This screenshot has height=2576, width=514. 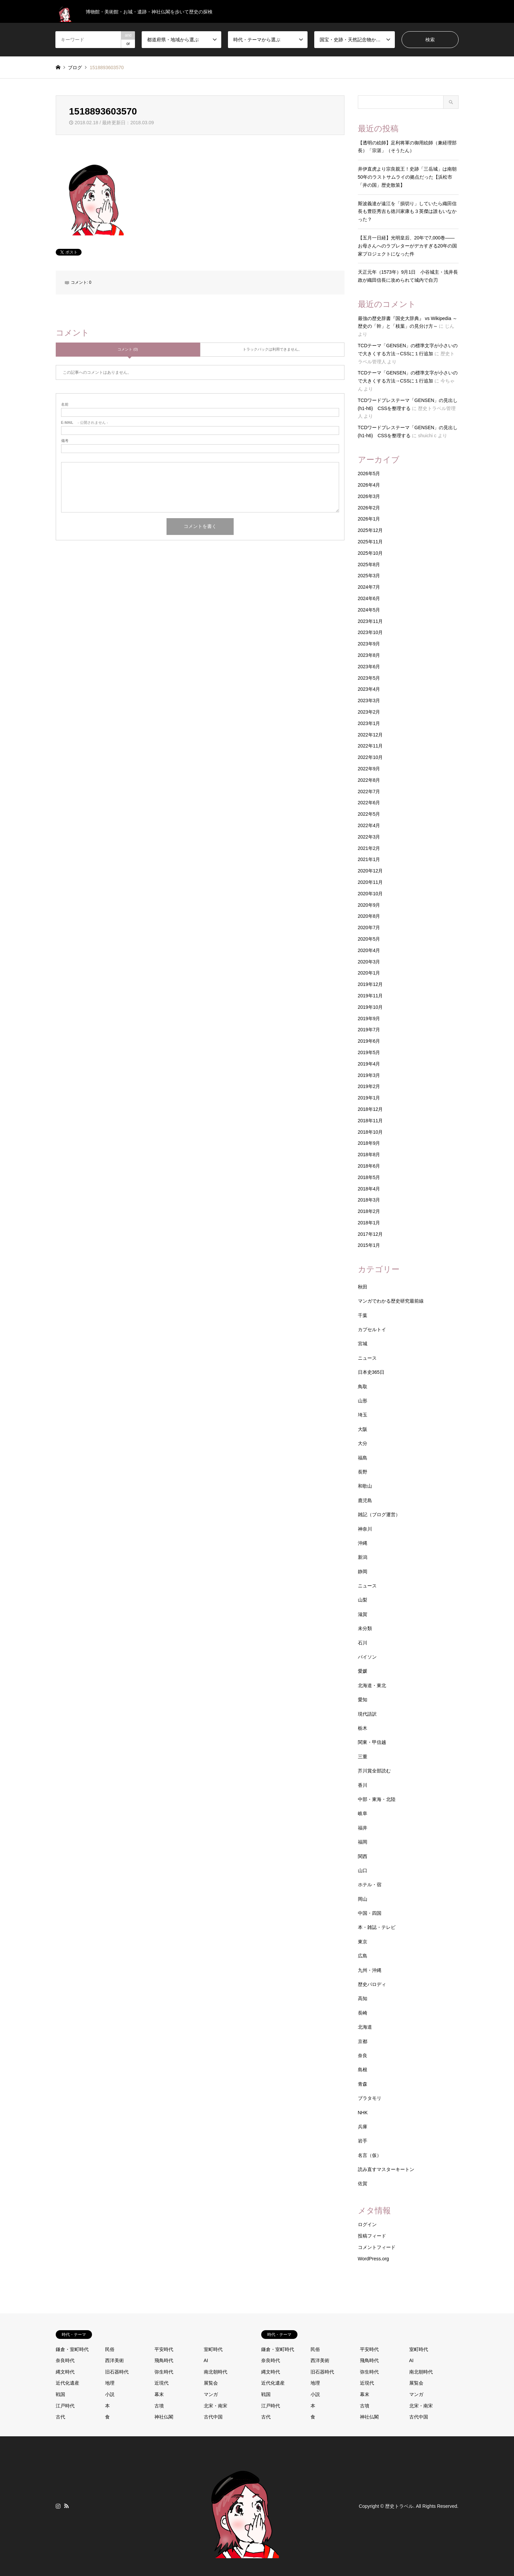 What do you see at coordinates (367, 1657) in the screenshot?
I see `パイソン` at bounding box center [367, 1657].